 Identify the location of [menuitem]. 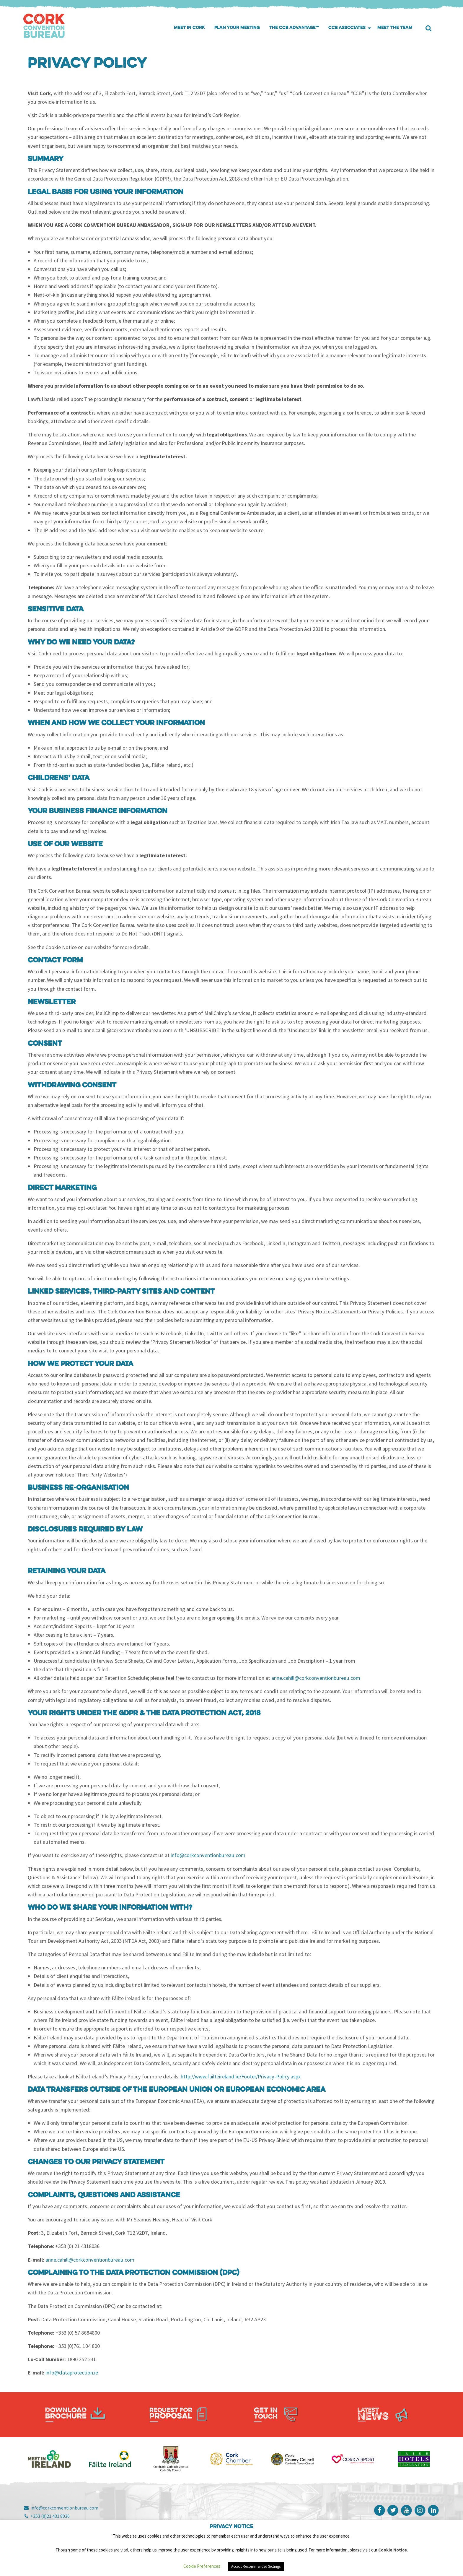
(189, 28).